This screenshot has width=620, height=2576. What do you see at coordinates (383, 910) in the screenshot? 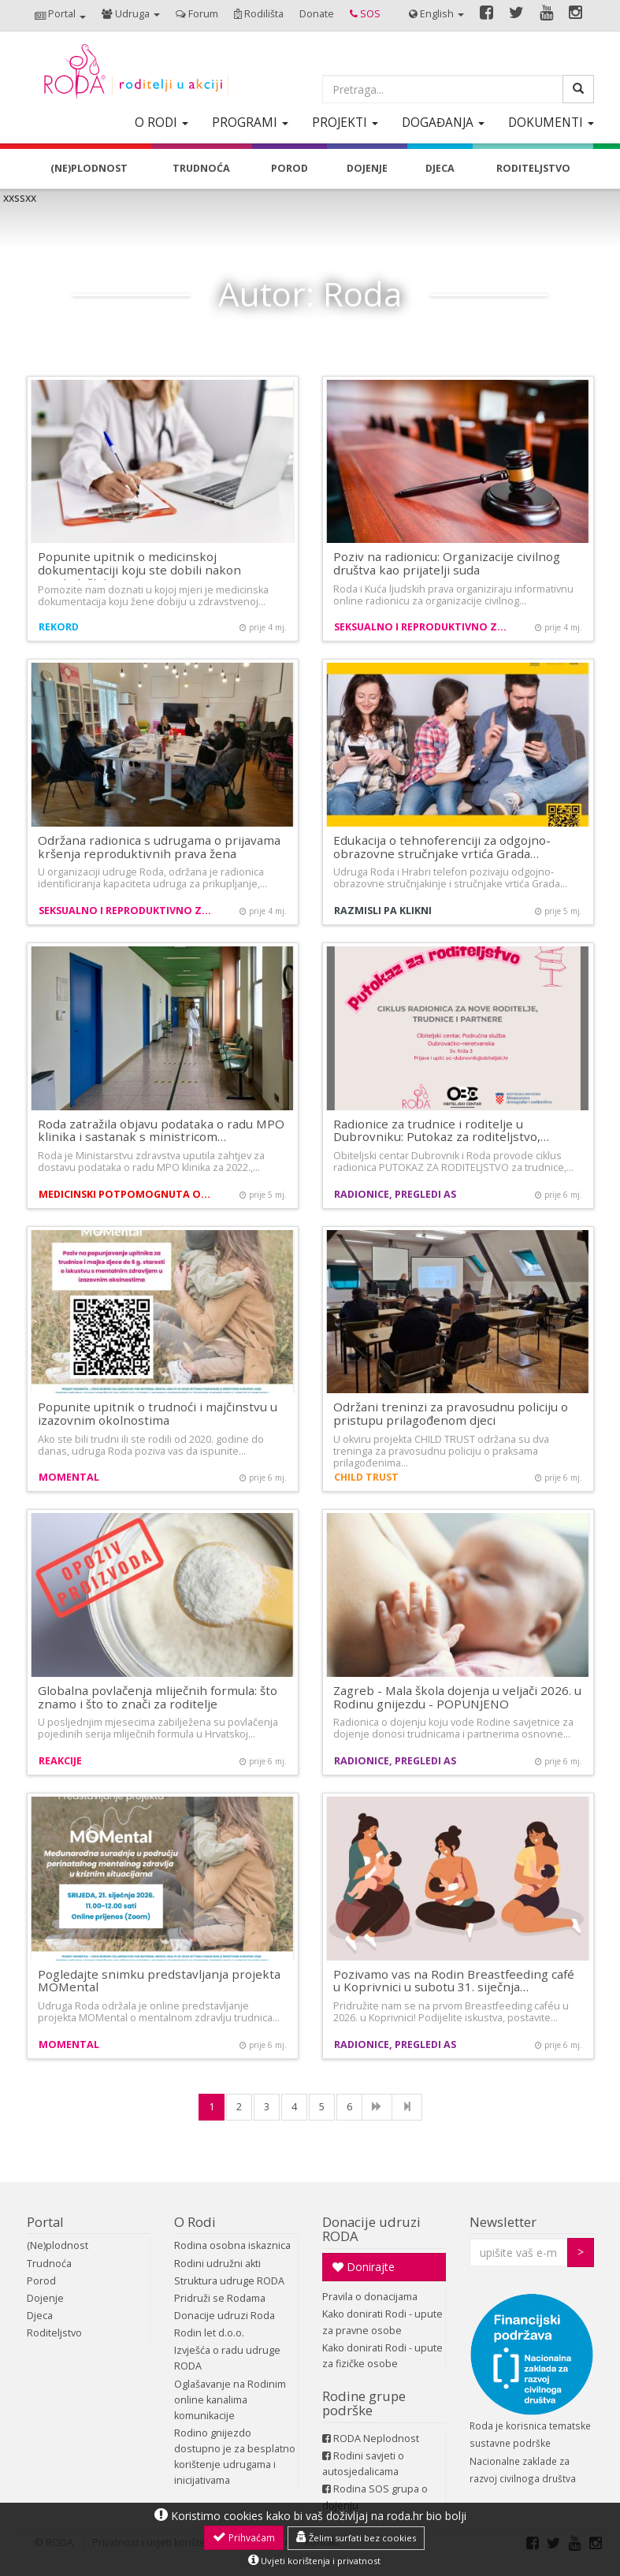
I see `Razmisli pa klikni` at bounding box center [383, 910].